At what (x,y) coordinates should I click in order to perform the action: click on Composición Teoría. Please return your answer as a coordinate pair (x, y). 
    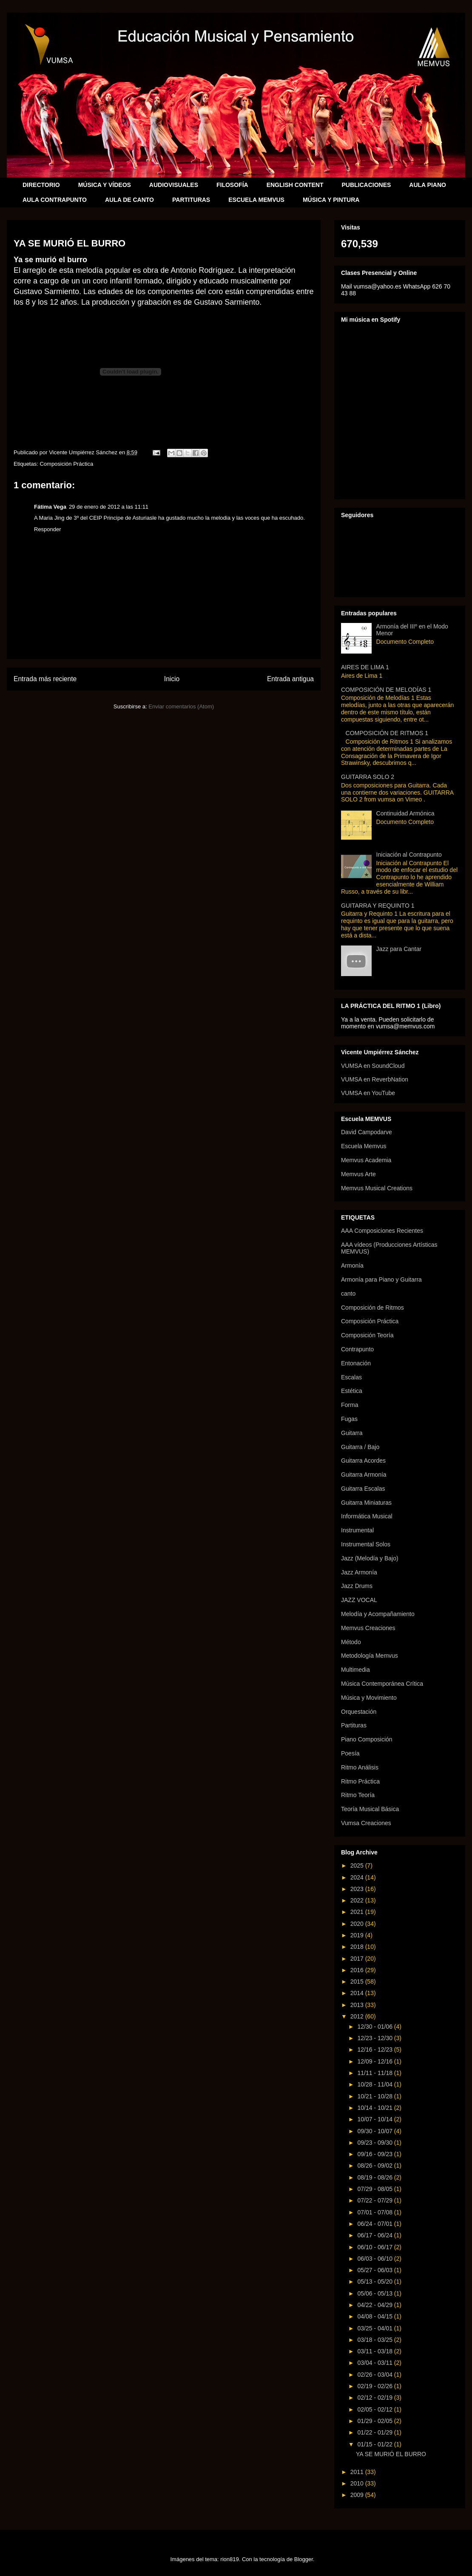
    Looking at the image, I should click on (367, 1335).